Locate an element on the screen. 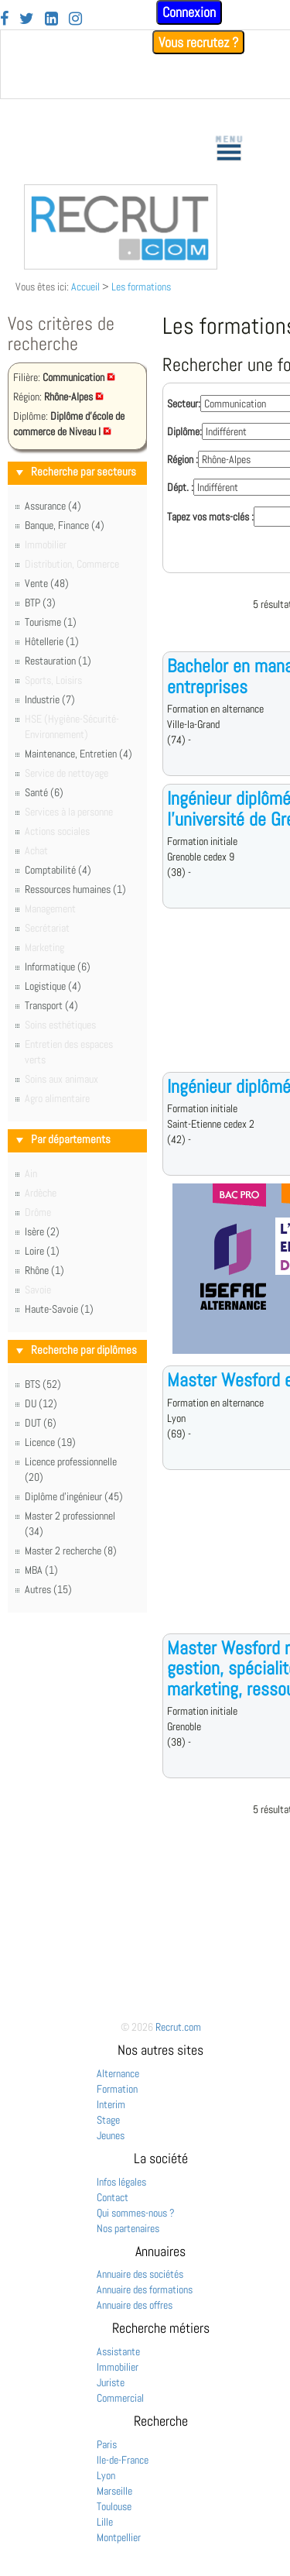 This screenshot has height=2576, width=290. Infos légales is located at coordinates (121, 2182).